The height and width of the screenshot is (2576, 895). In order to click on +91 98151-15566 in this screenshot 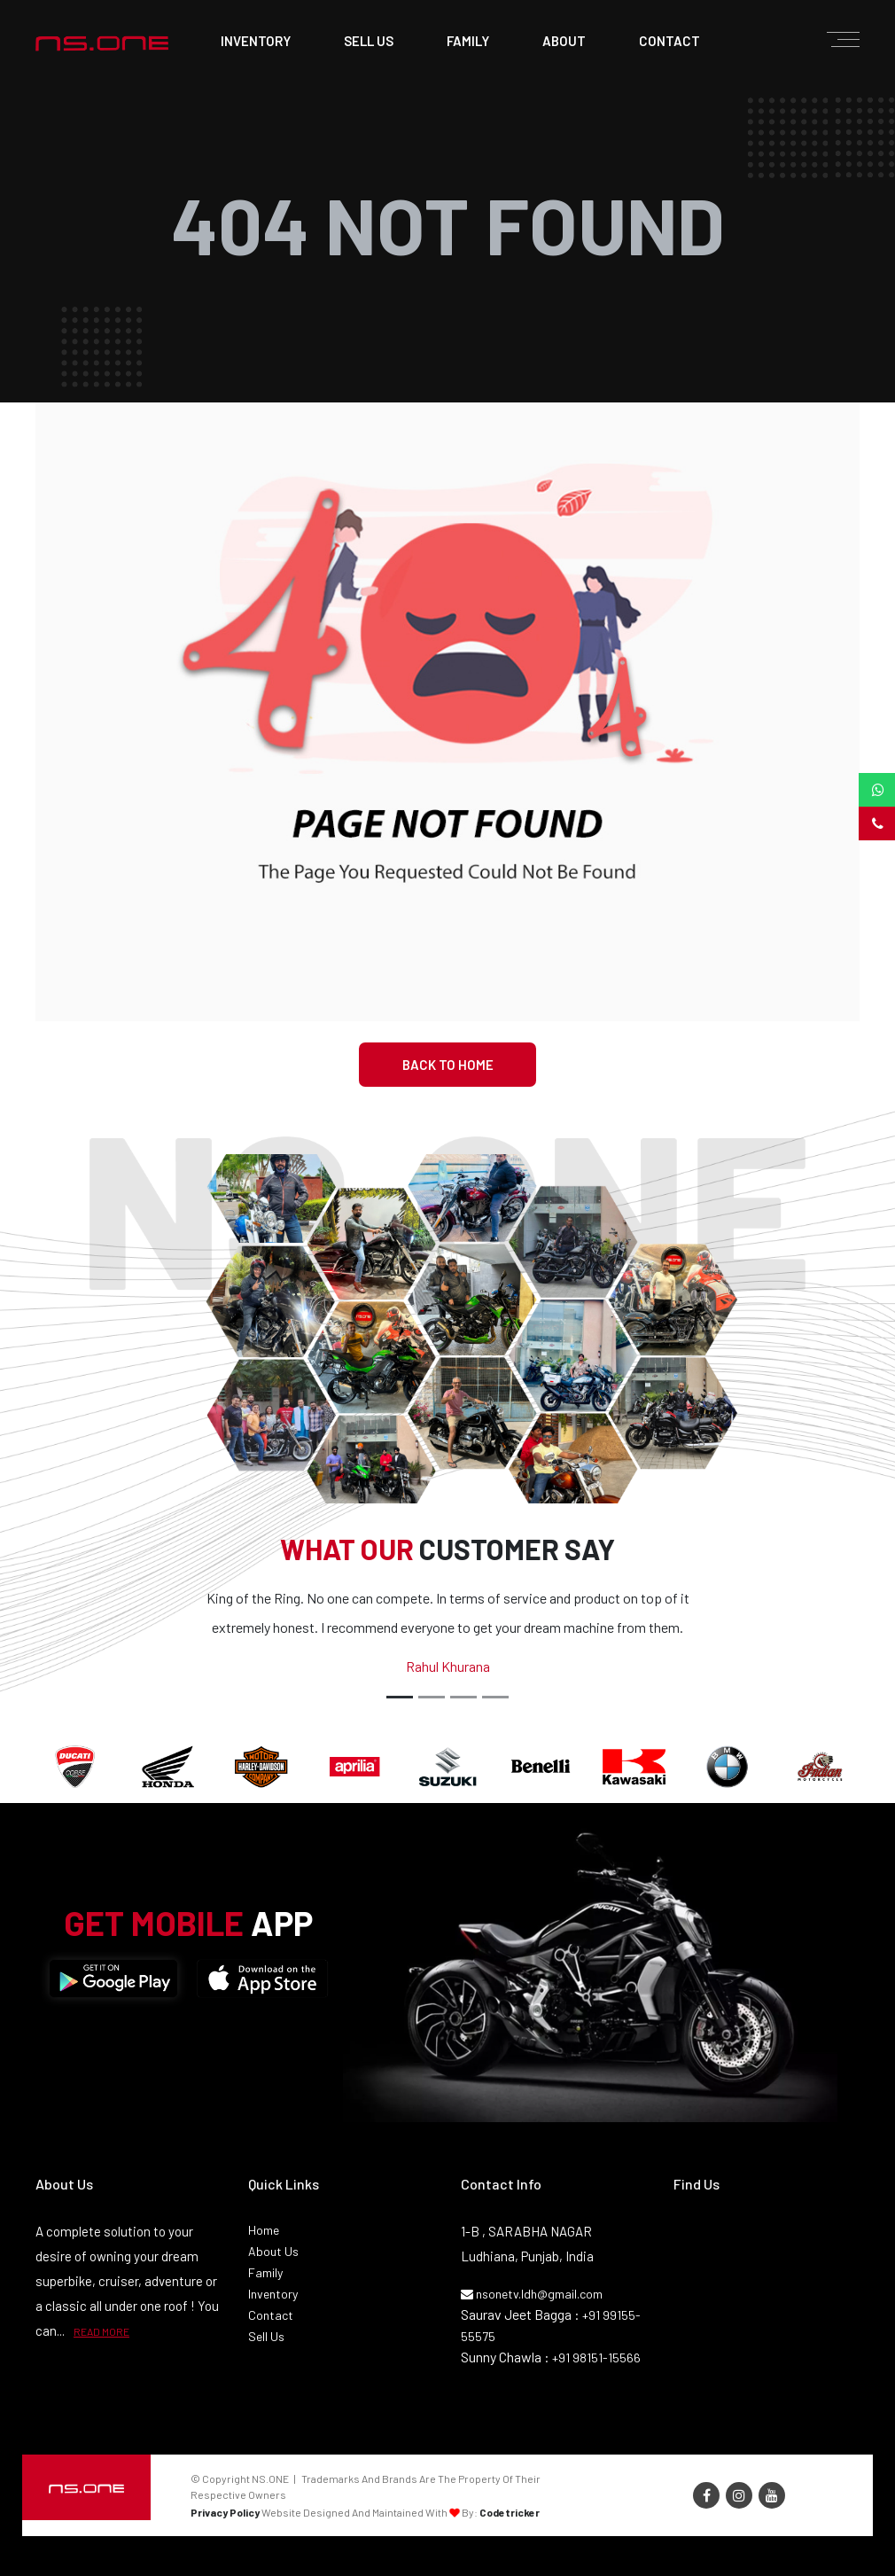, I will do `click(596, 2357)`.